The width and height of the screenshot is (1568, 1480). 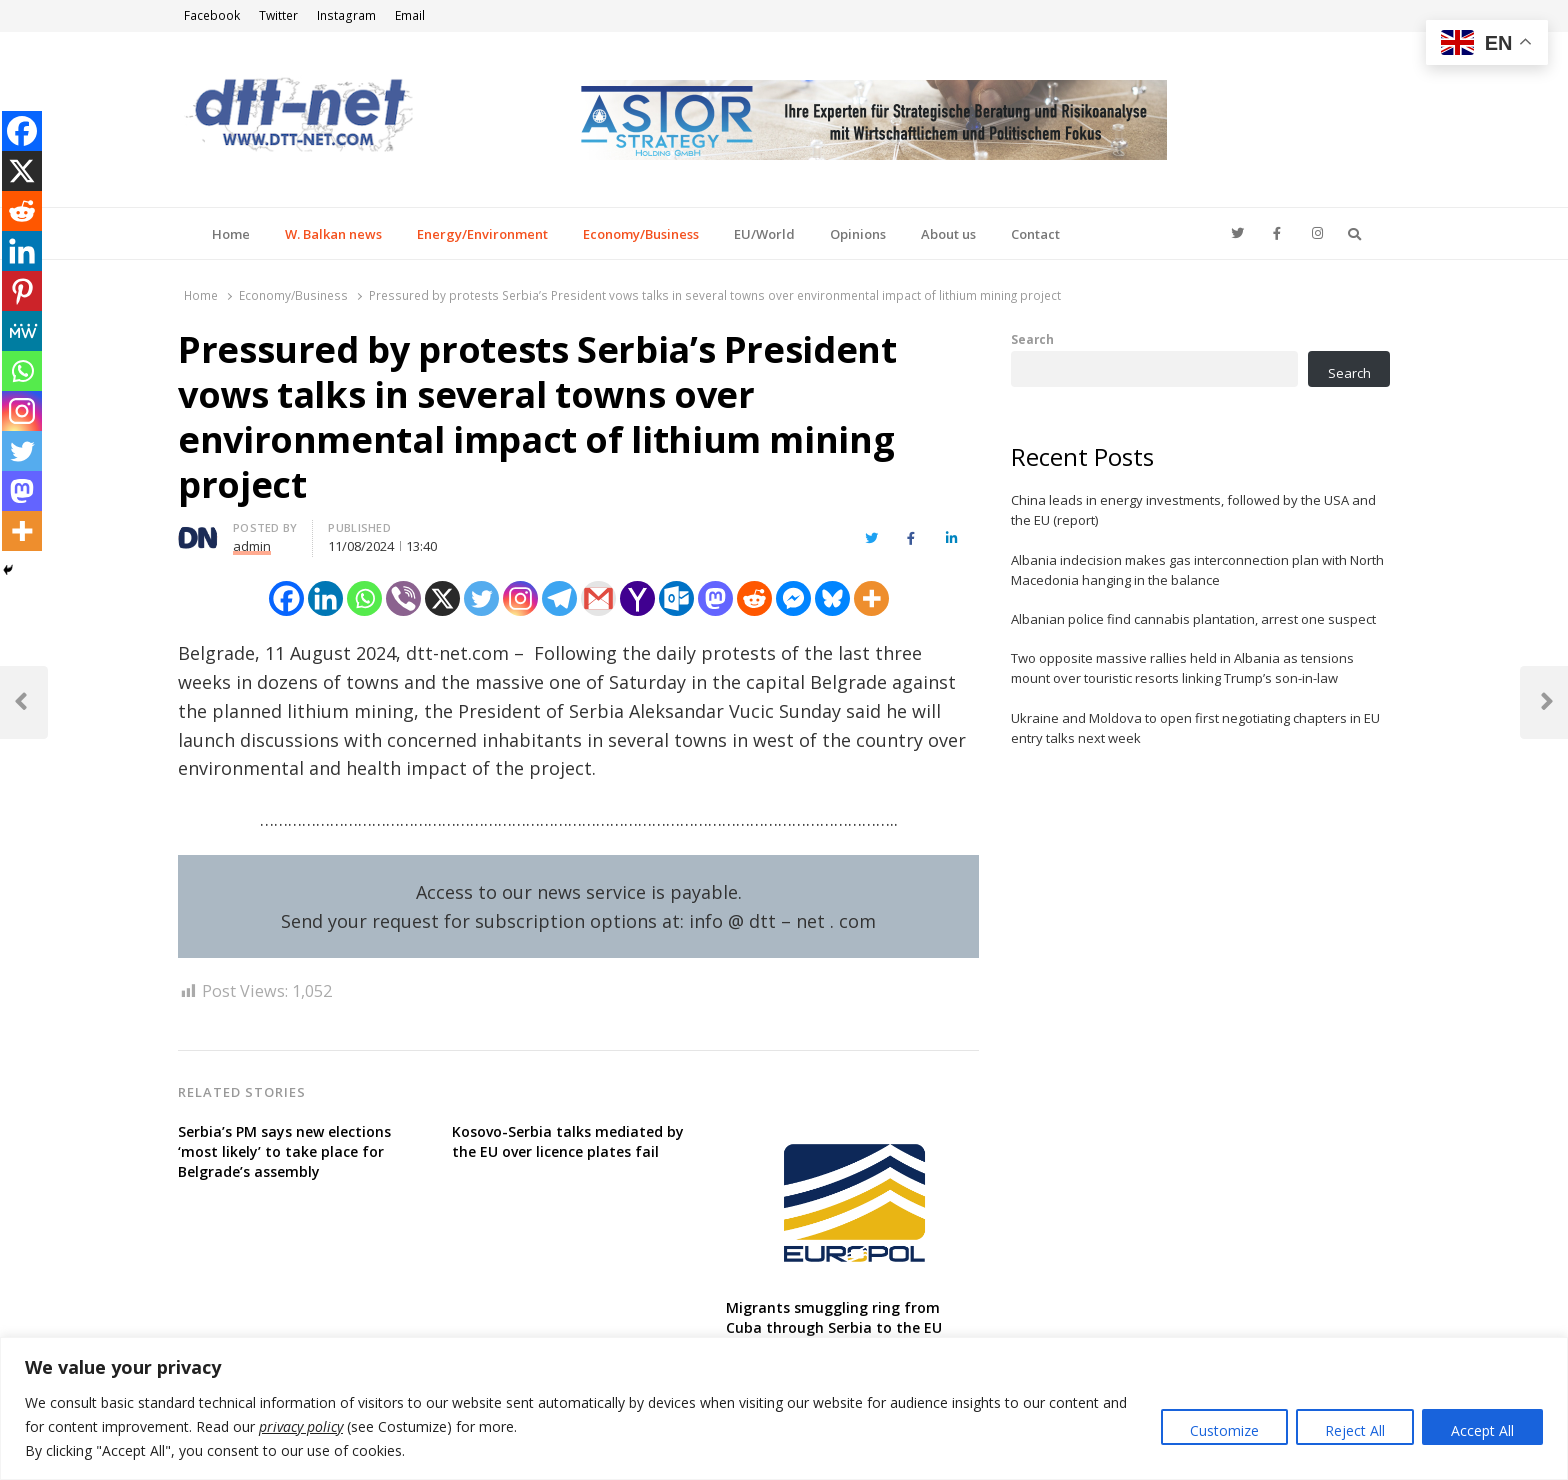 What do you see at coordinates (482, 234) in the screenshot?
I see `Energy/Environment` at bounding box center [482, 234].